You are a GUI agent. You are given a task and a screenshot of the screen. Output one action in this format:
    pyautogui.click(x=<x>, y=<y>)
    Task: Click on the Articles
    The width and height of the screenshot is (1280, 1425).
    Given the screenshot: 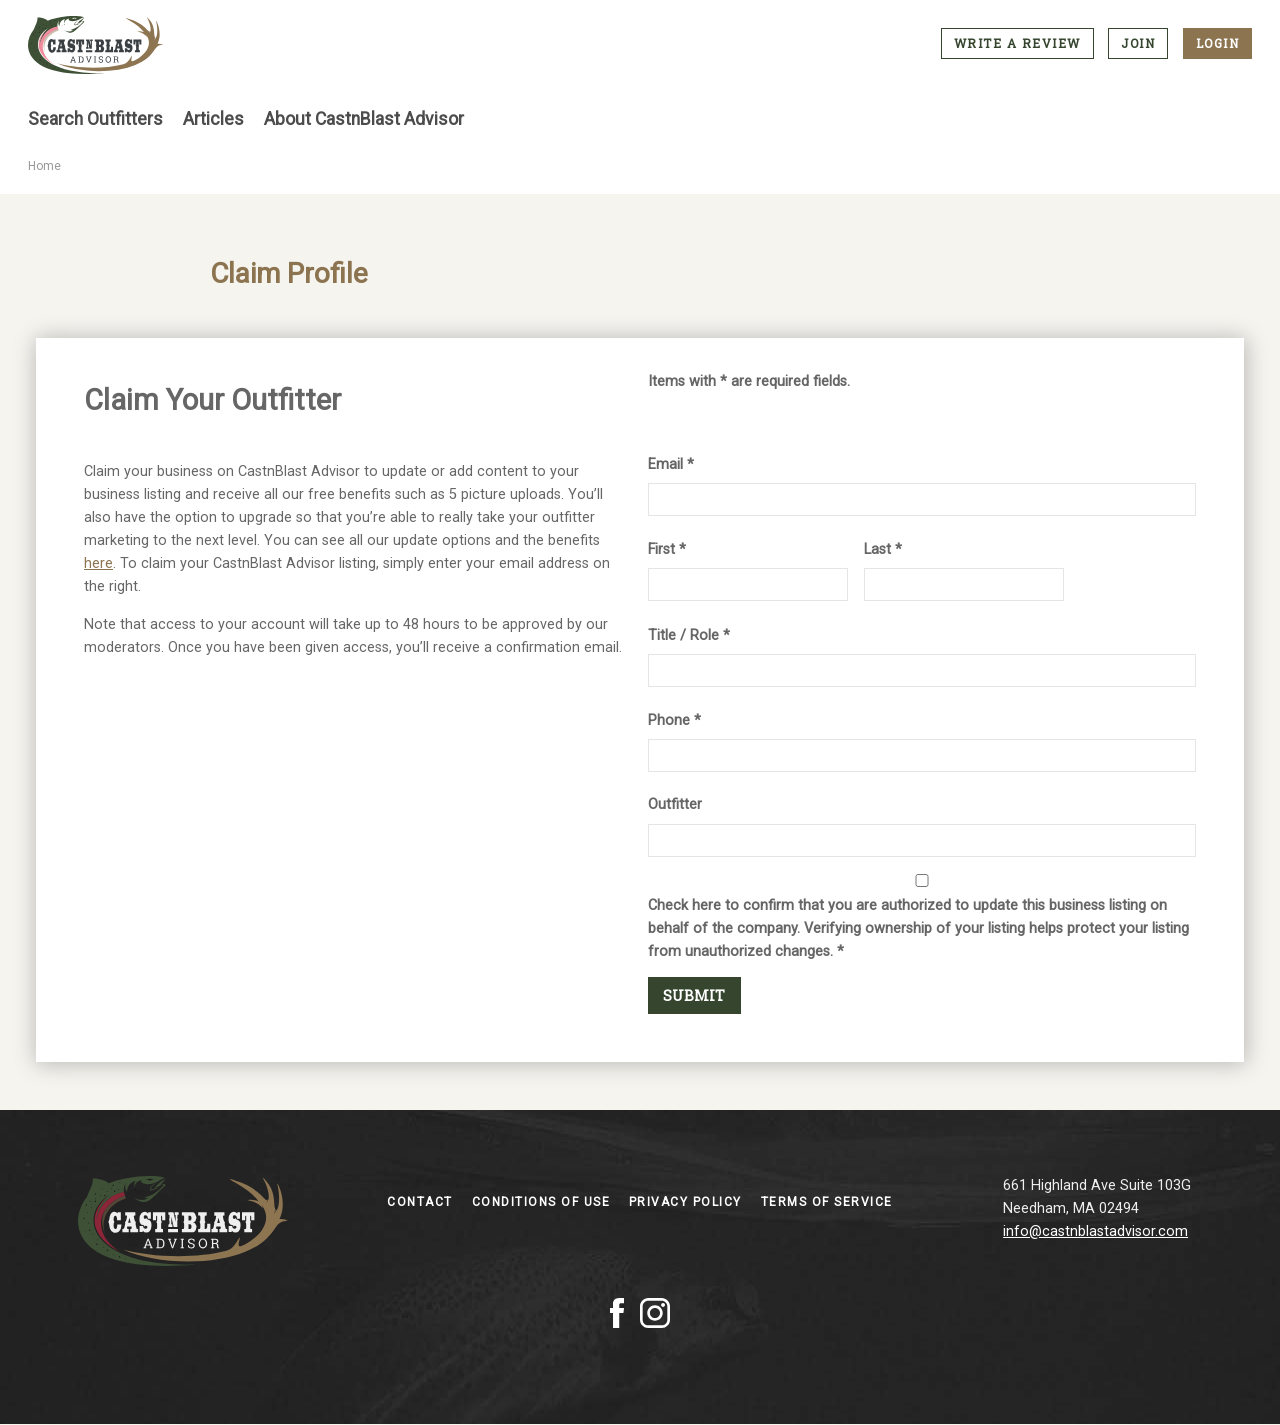 What is the action you would take?
    pyautogui.click(x=213, y=119)
    